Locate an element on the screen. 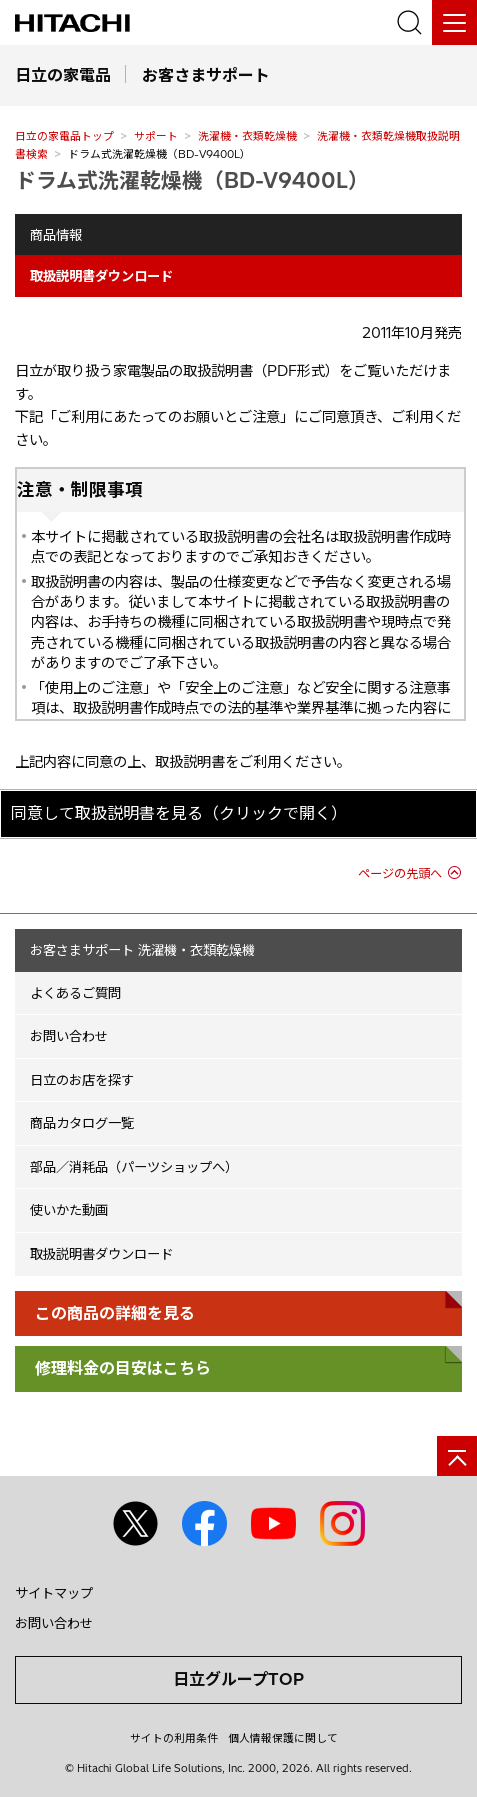  商品カタログ一覧 is located at coordinates (82, 1123).